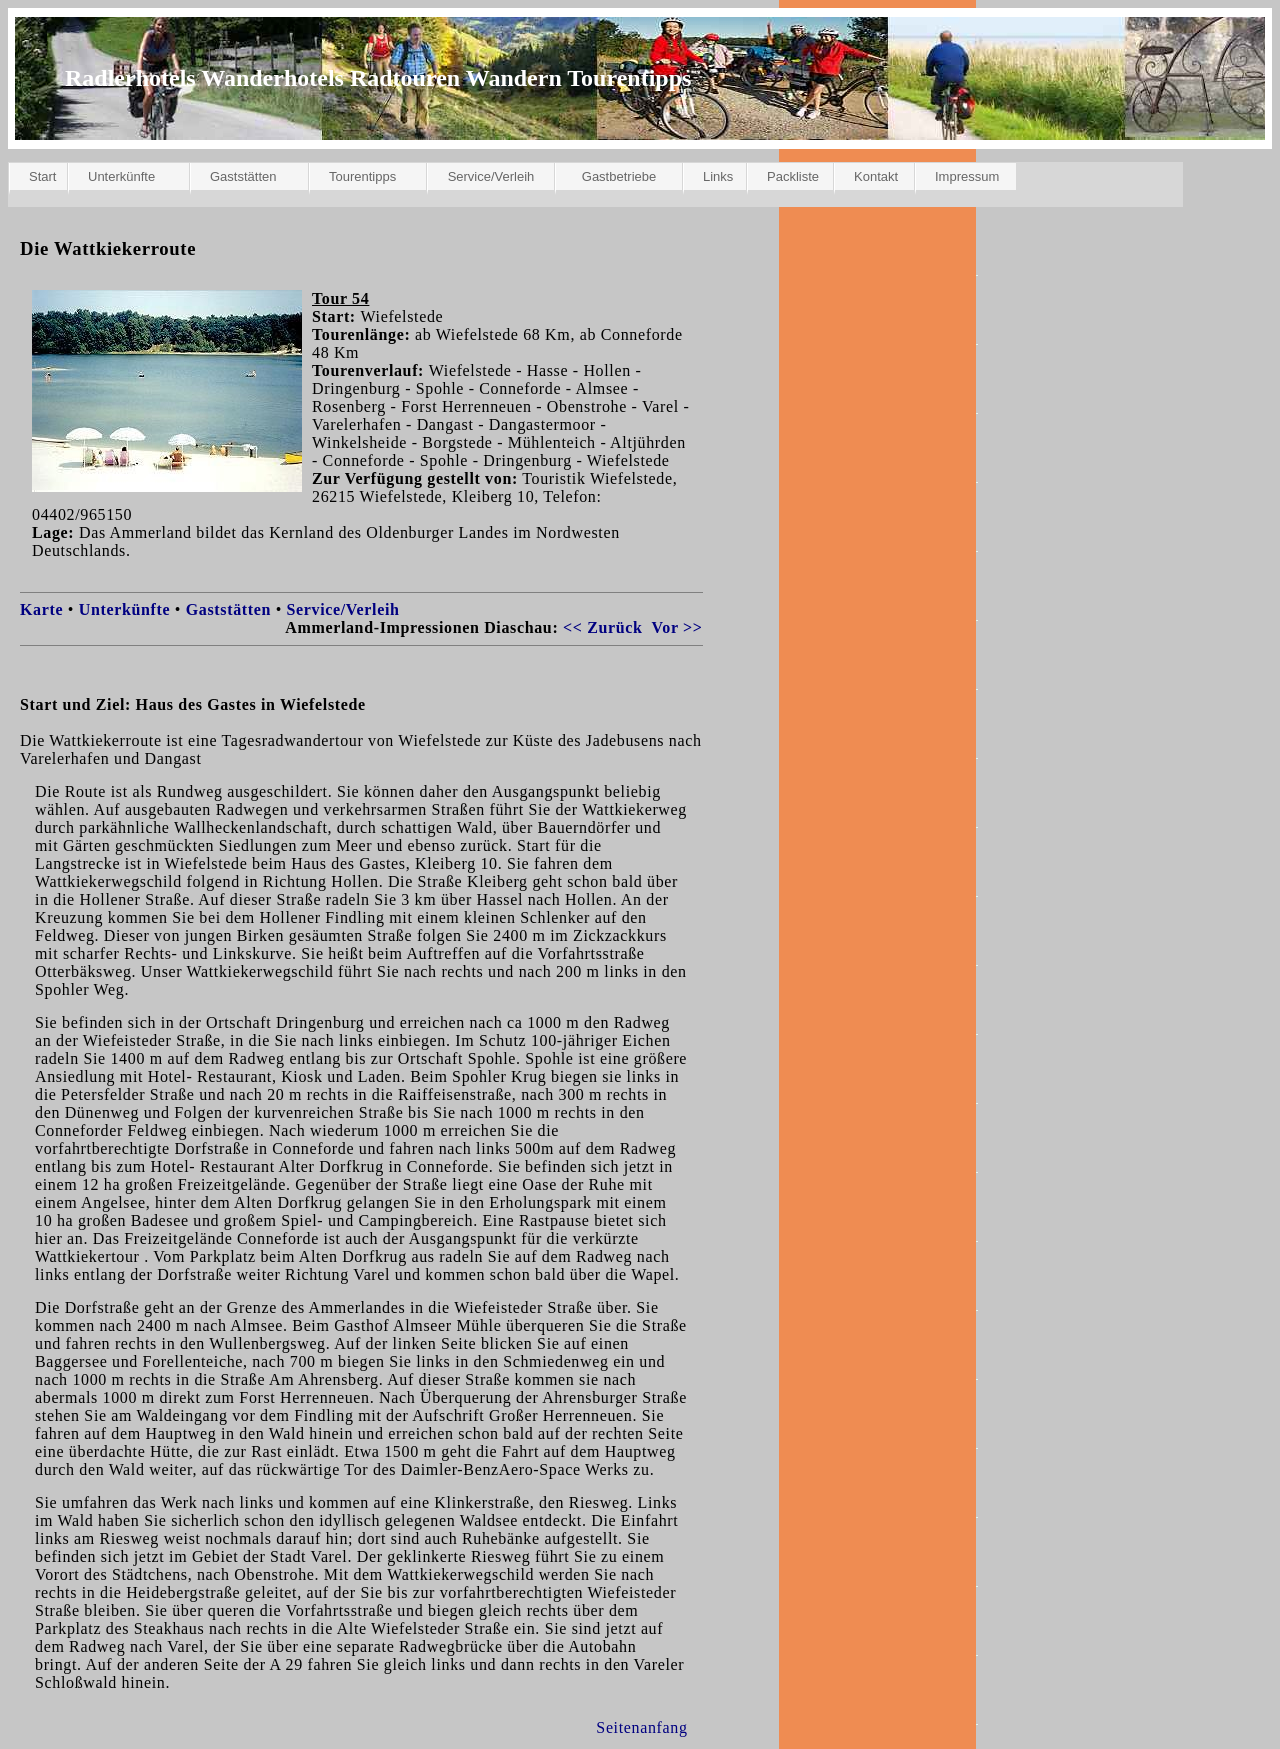 Image resolution: width=1280 pixels, height=1749 pixels. I want to click on Kontakt, so click(876, 176).